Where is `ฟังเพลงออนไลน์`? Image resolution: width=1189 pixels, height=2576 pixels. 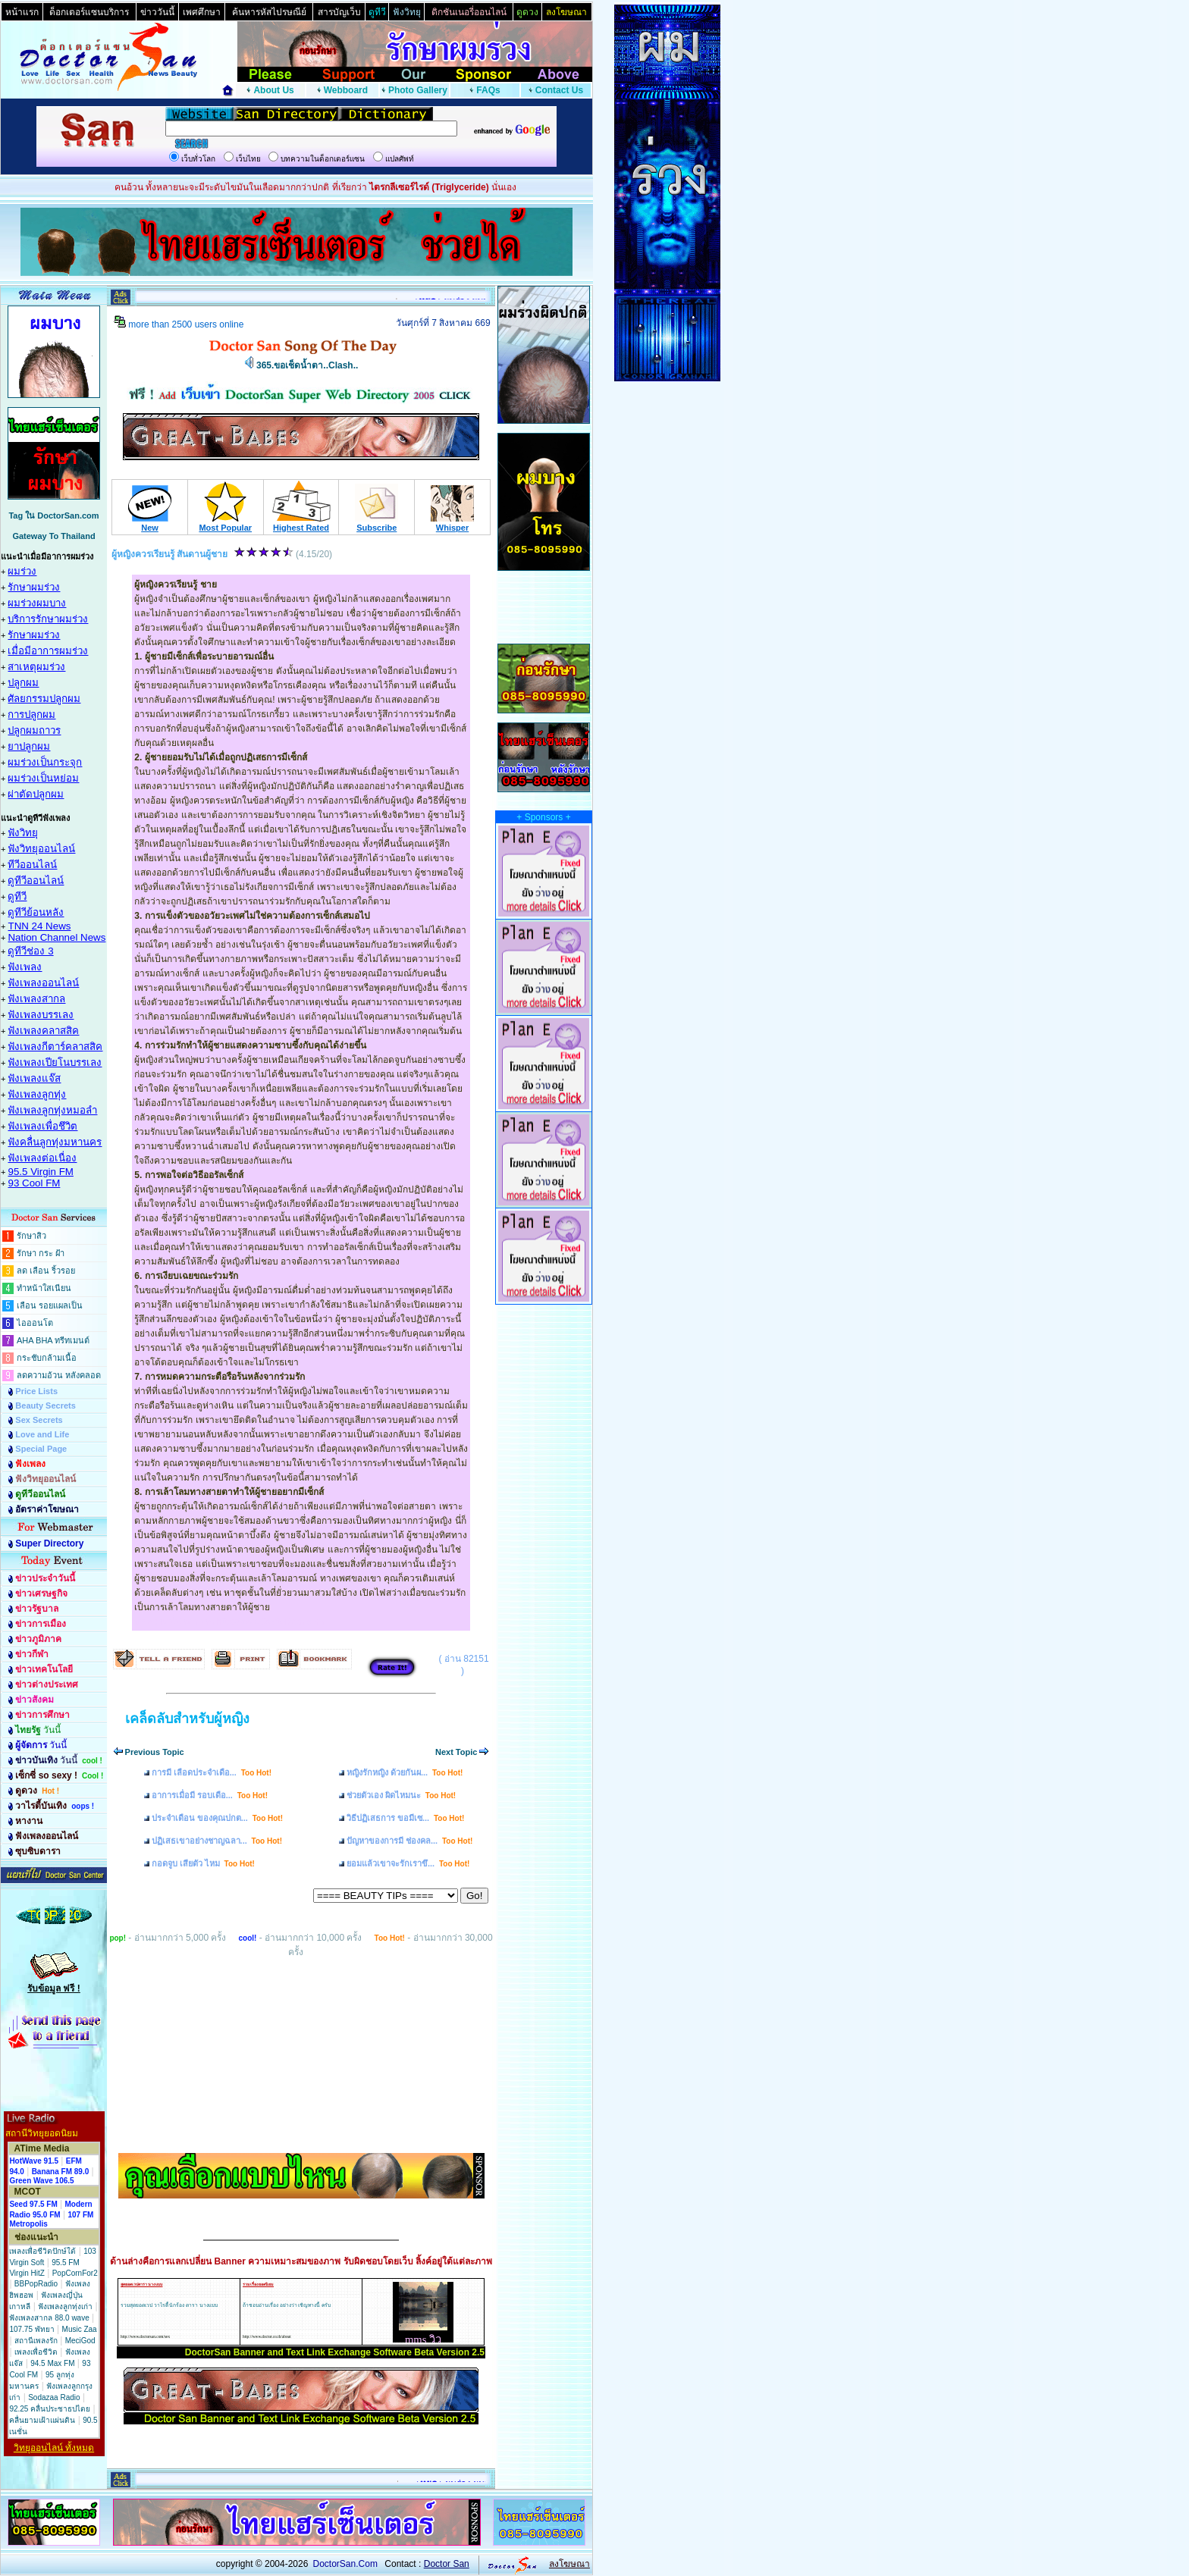 ฟังเพลงออนไลน์ is located at coordinates (43, 983).